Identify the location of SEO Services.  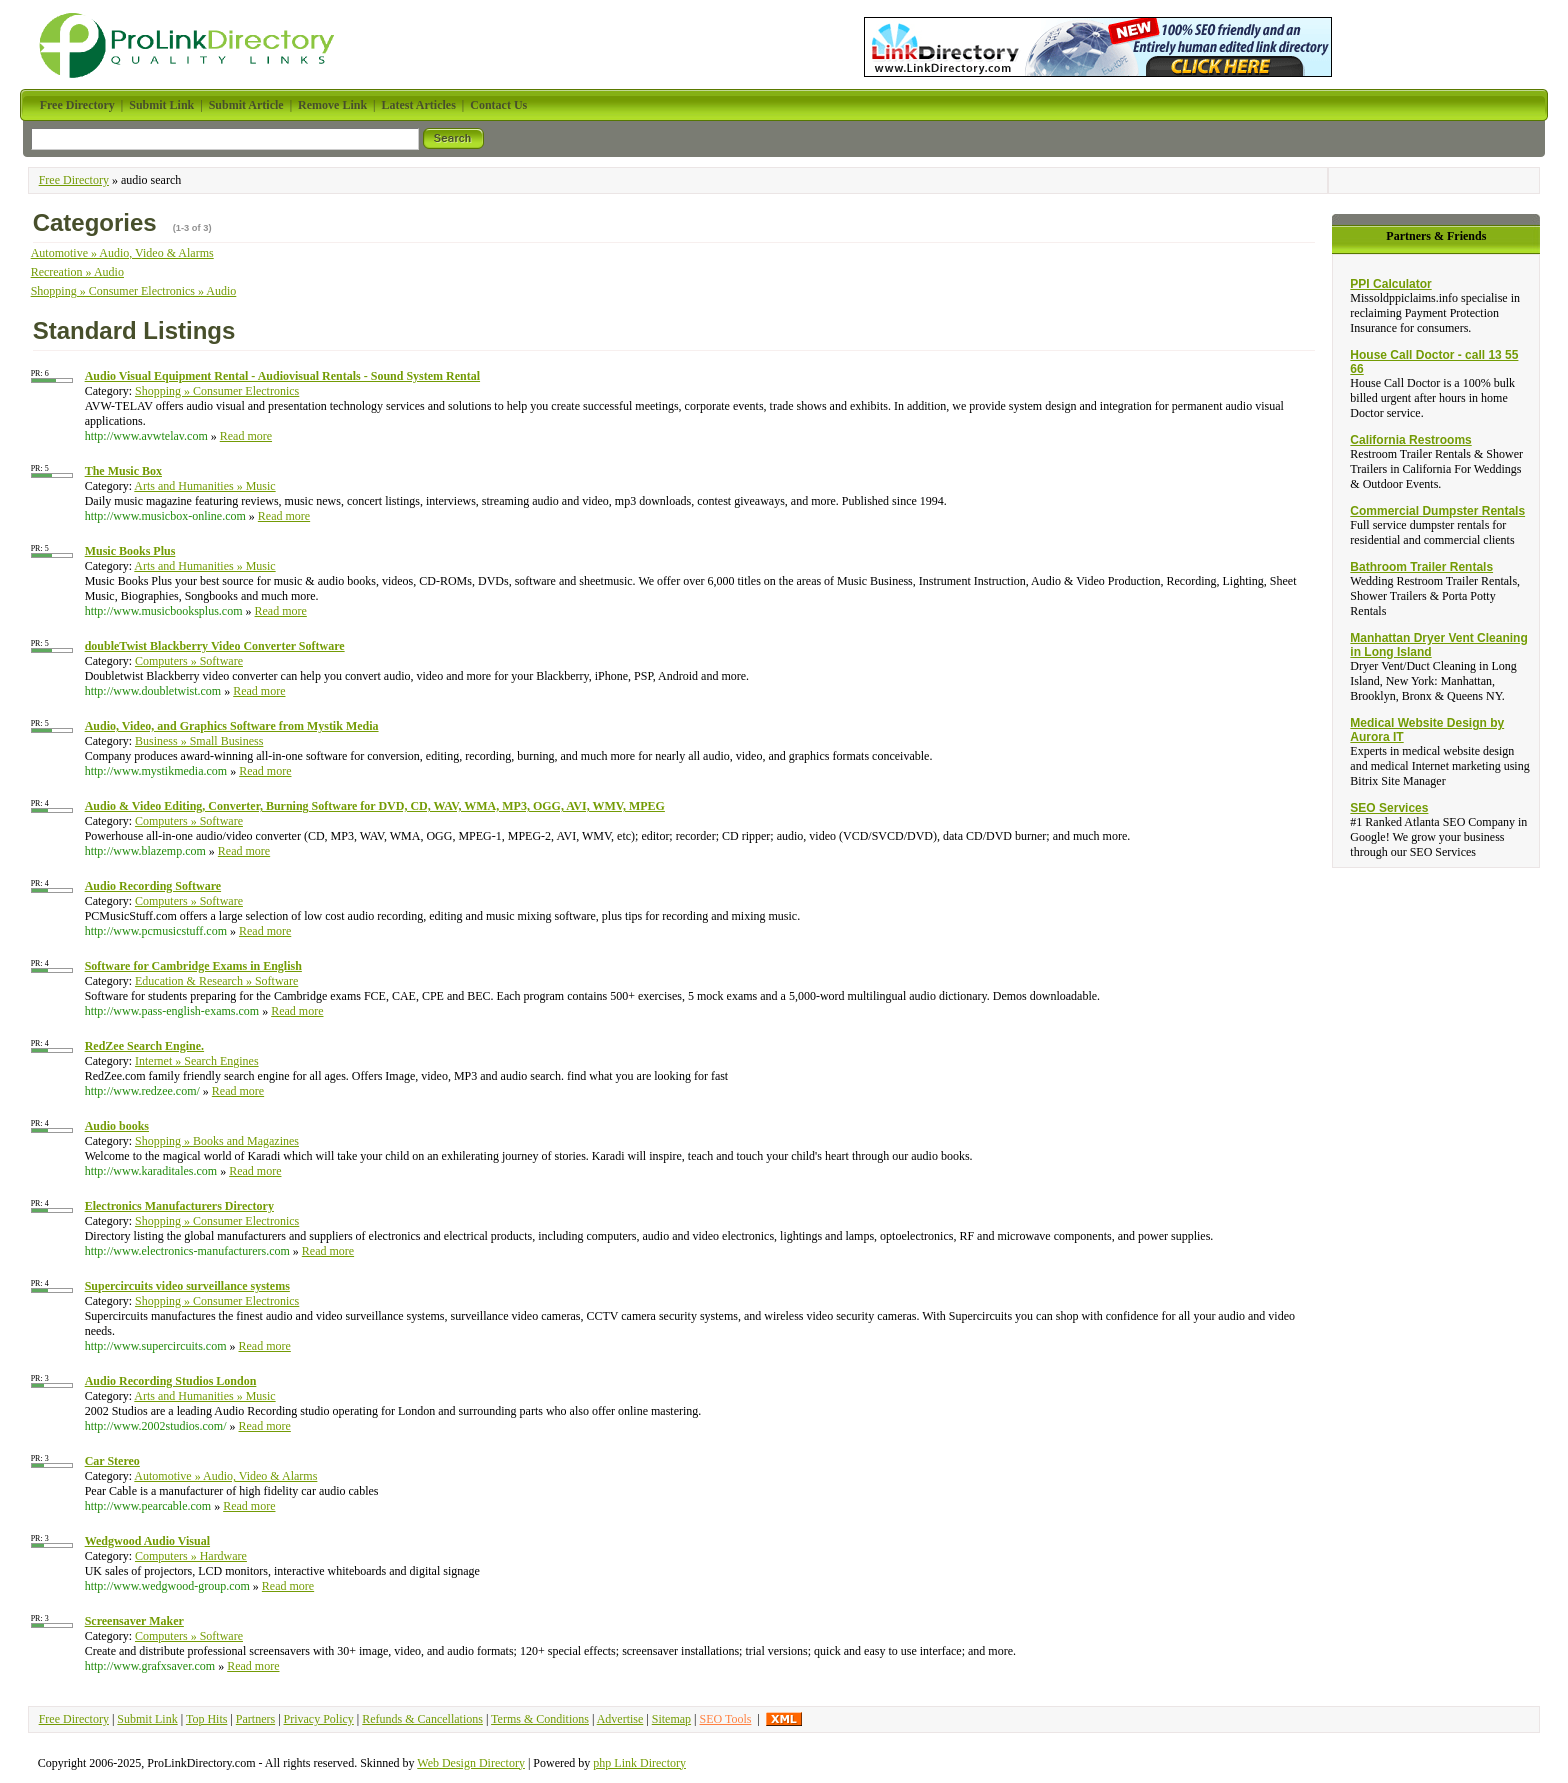
(1389, 808).